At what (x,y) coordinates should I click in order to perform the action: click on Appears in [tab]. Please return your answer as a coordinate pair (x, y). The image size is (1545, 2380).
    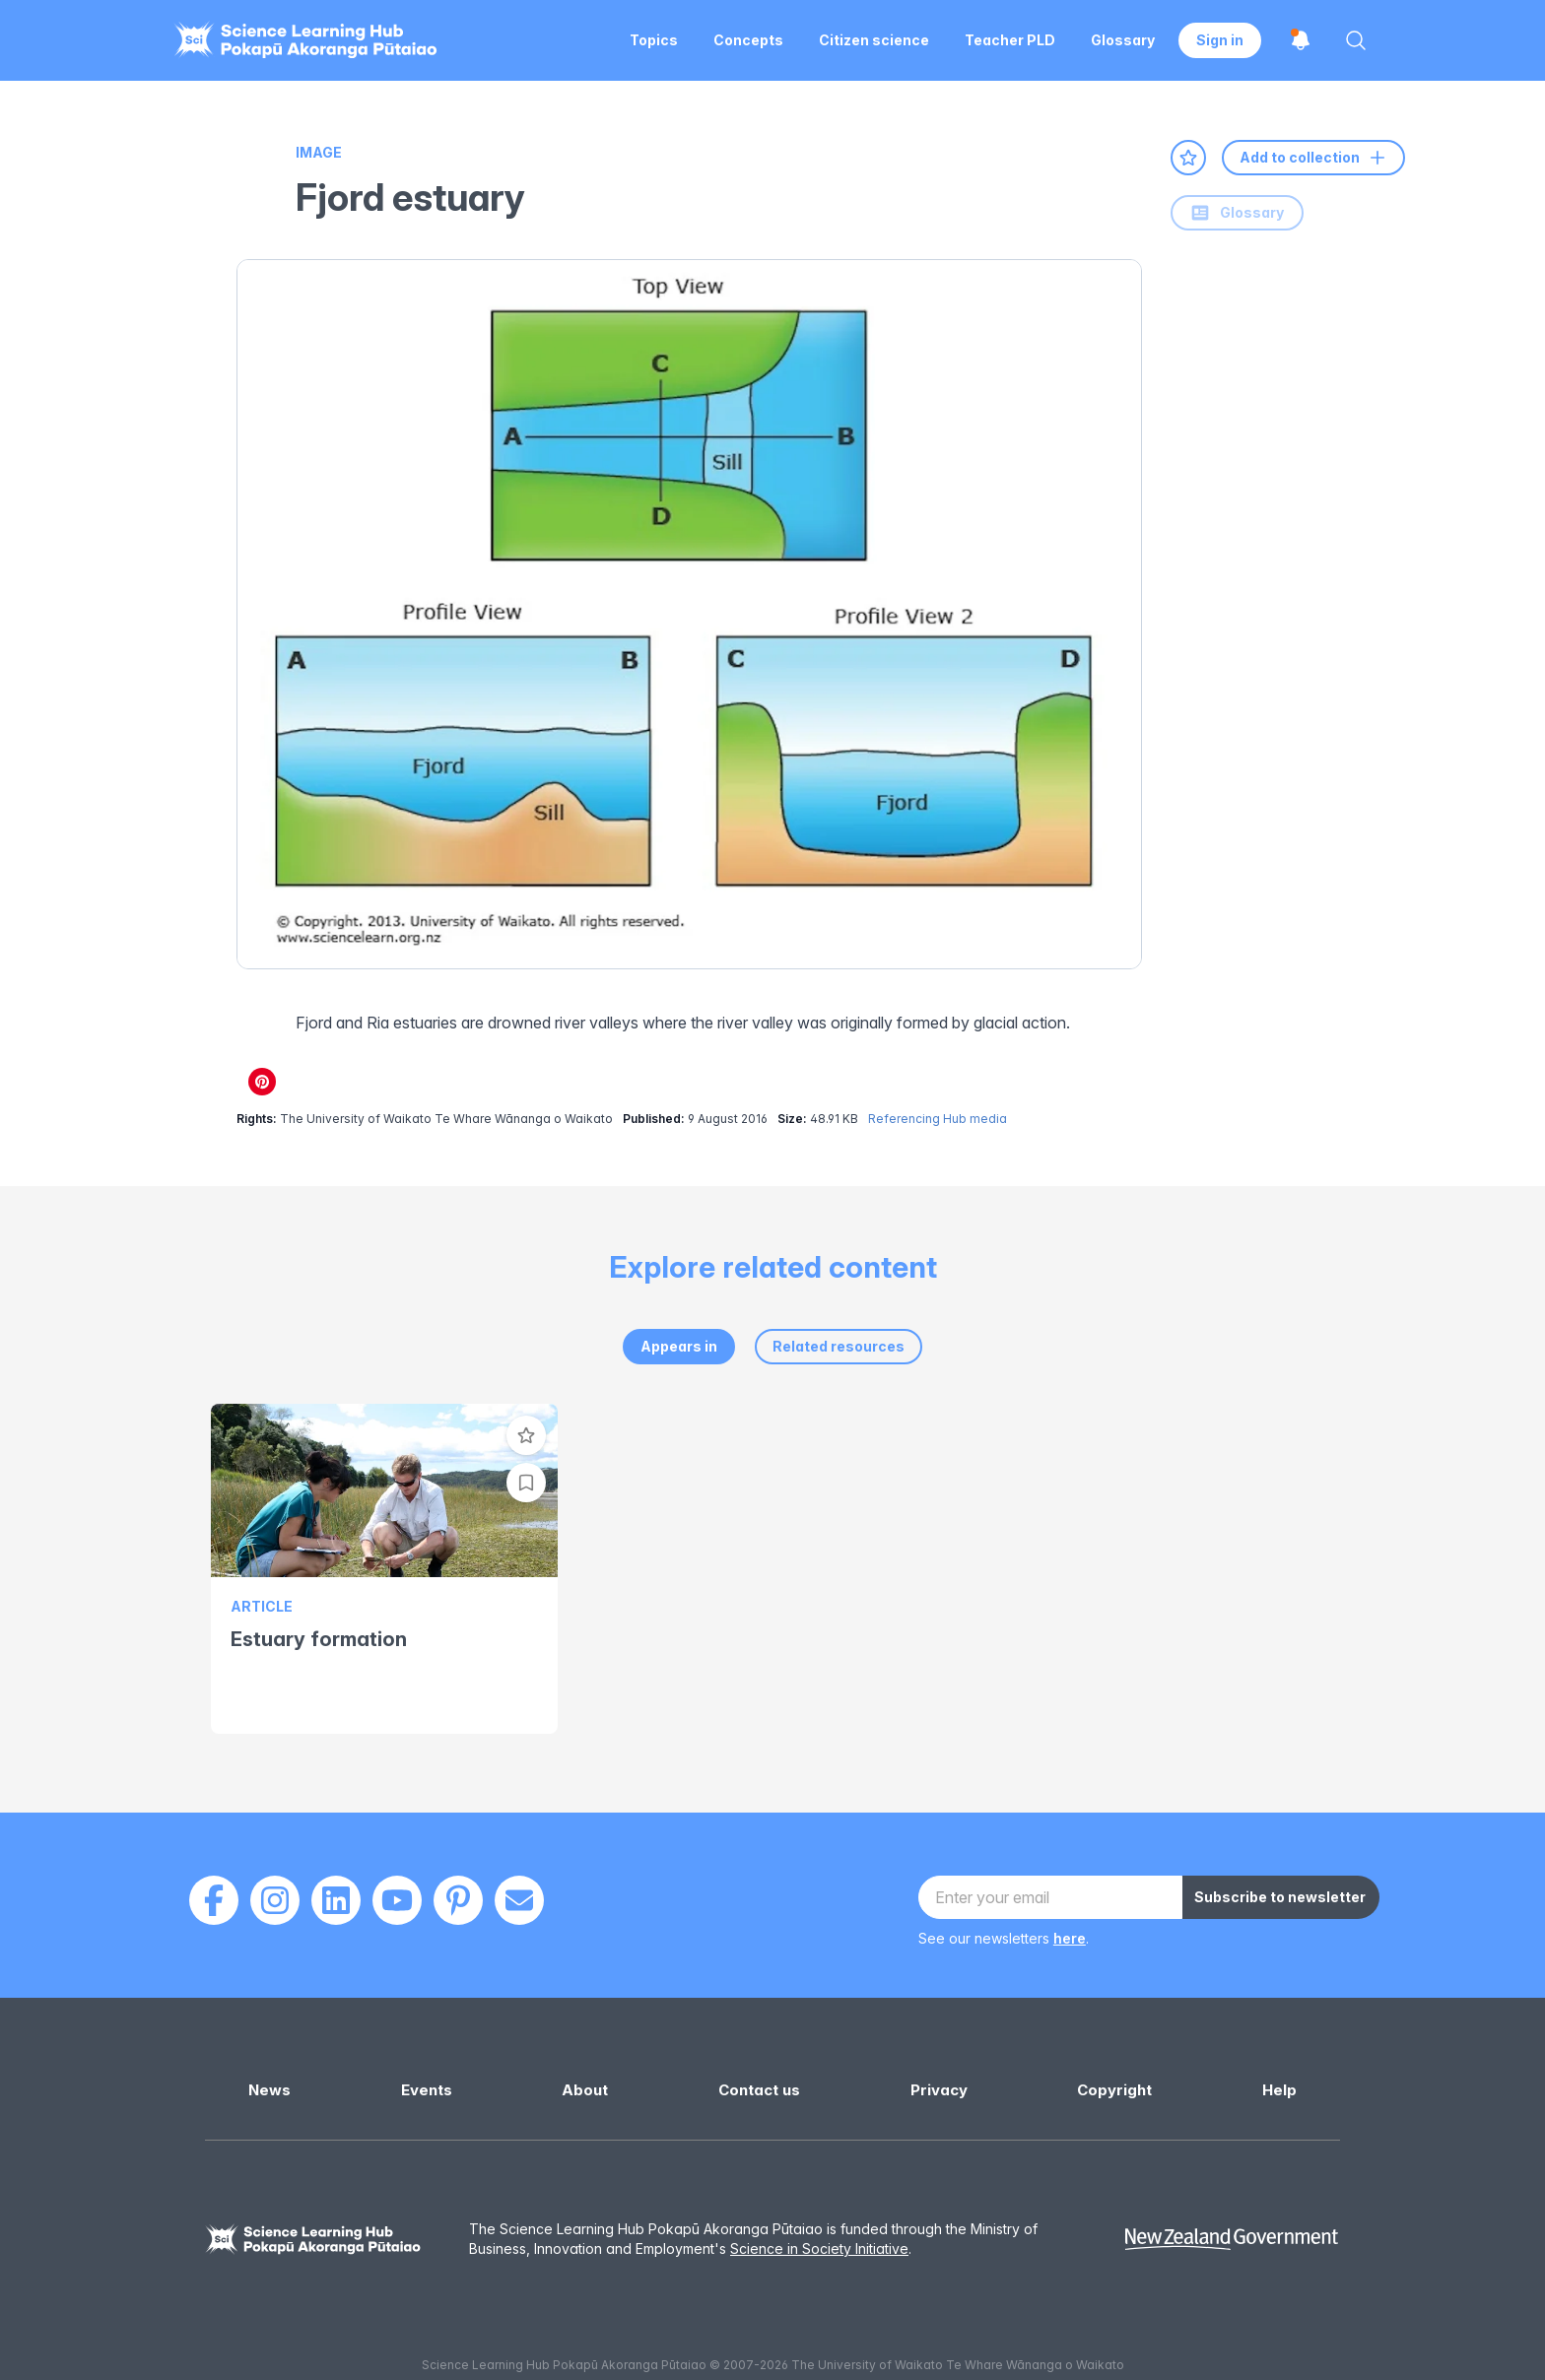
    Looking at the image, I should click on (678, 1346).